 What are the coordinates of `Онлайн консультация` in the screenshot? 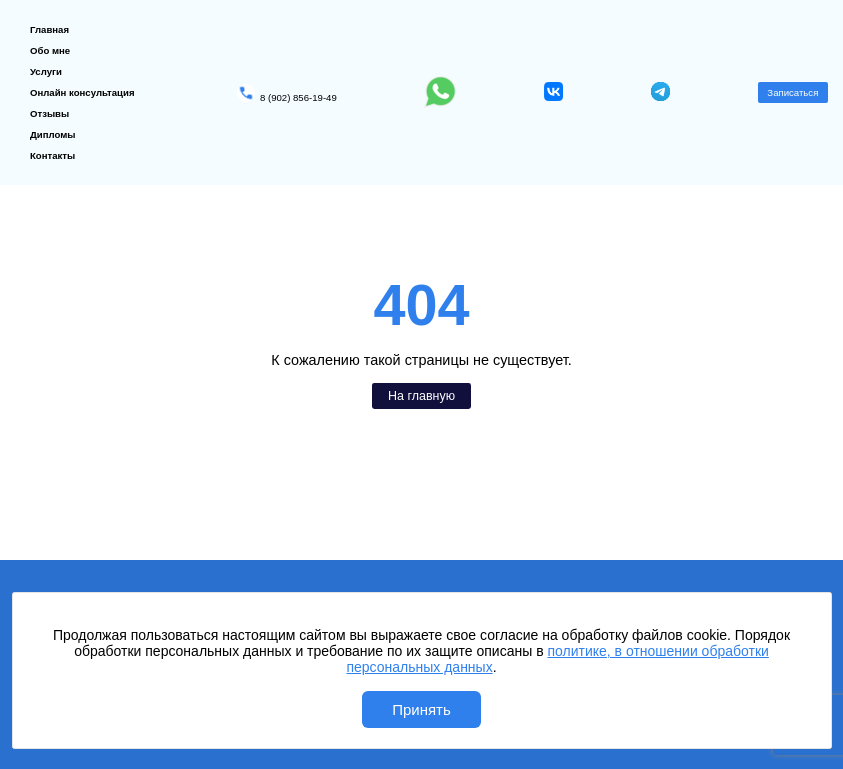 It's located at (82, 92).